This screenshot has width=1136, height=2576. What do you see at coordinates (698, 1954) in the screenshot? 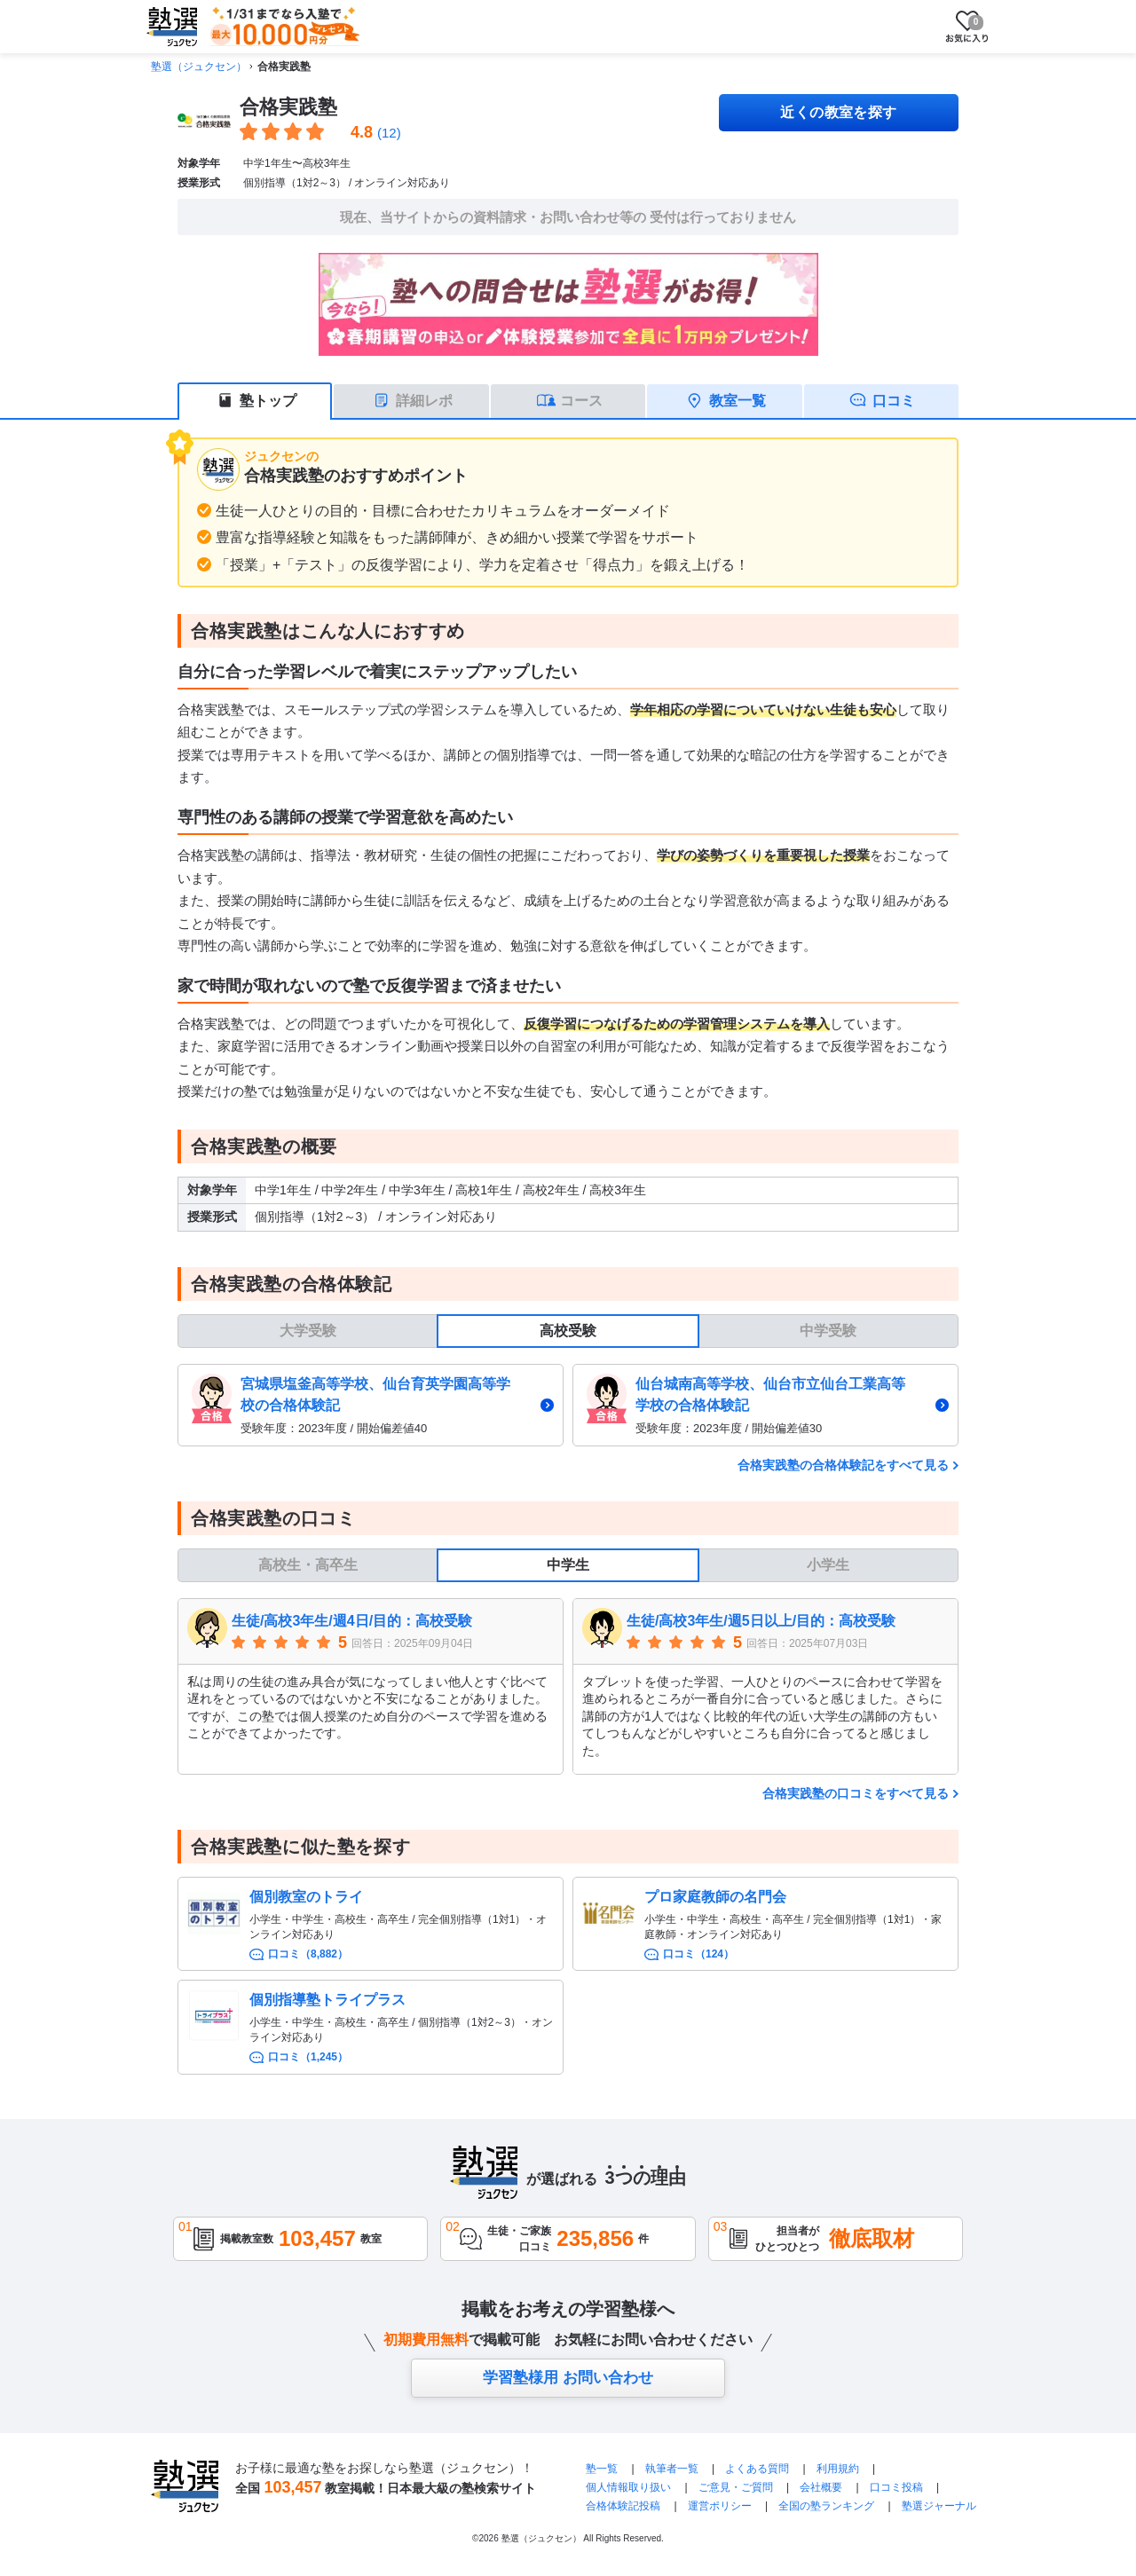
I see `口コミ（124）` at bounding box center [698, 1954].